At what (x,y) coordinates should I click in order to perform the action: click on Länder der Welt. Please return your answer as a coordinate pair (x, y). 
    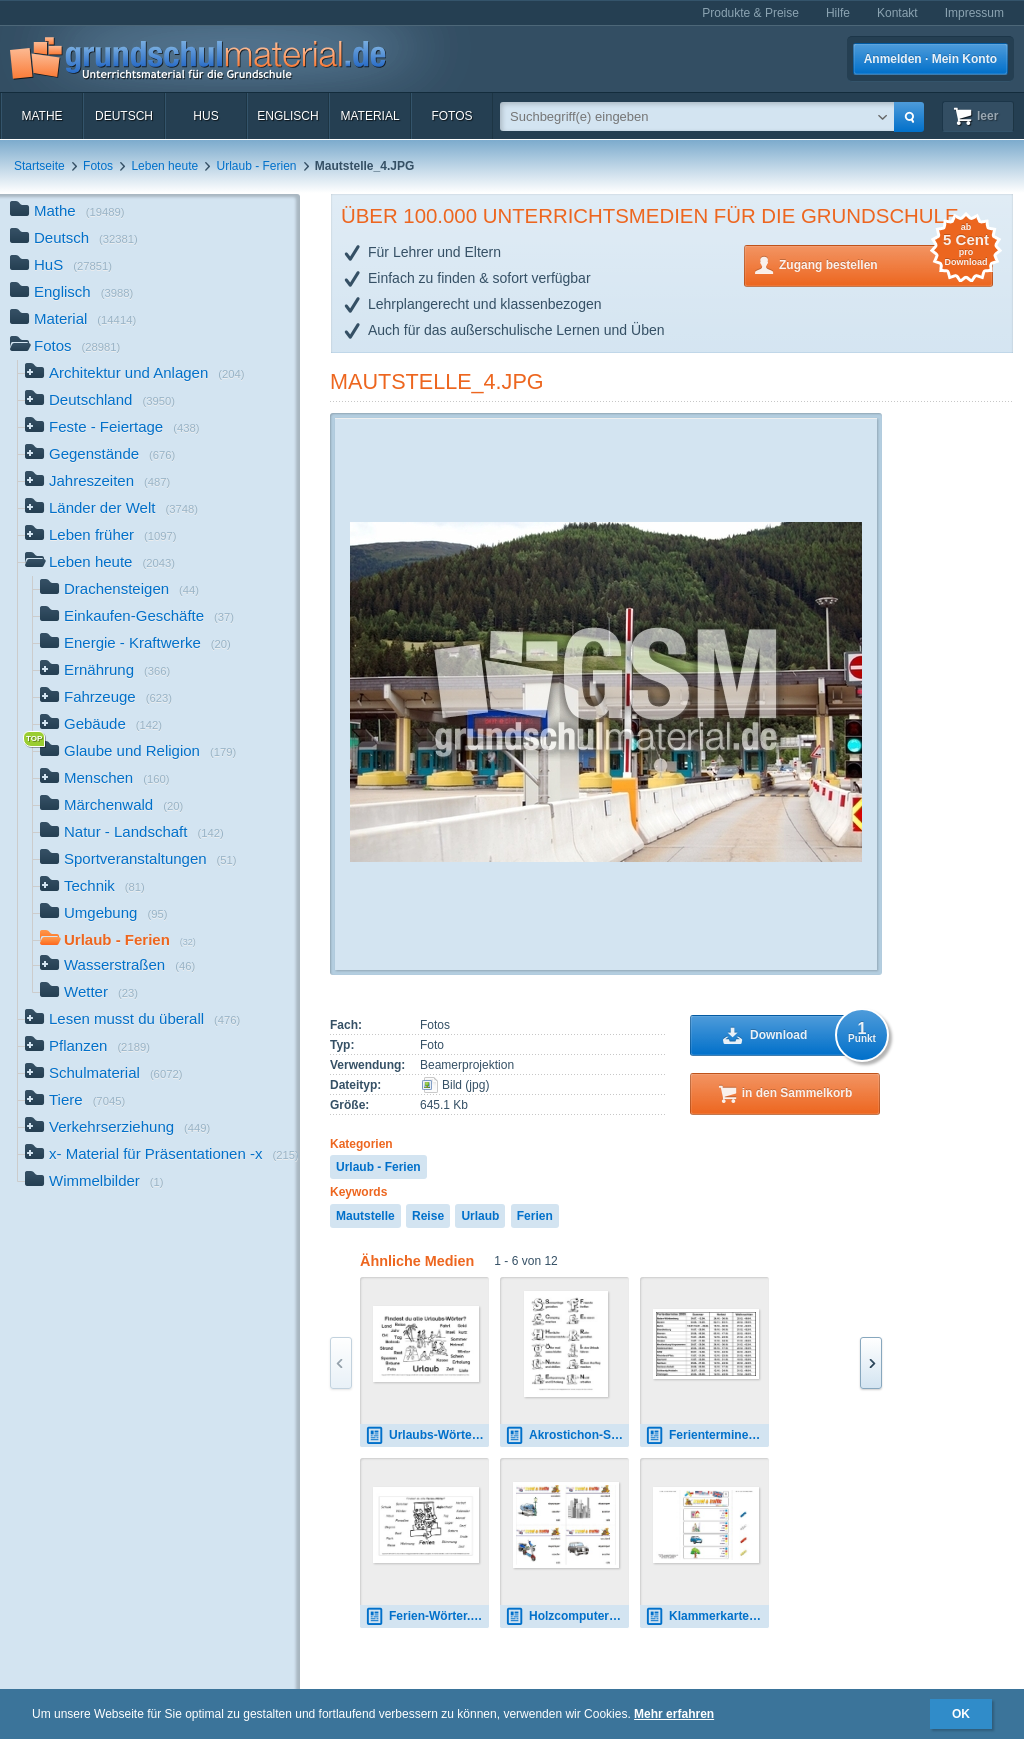
    Looking at the image, I should click on (111, 509).